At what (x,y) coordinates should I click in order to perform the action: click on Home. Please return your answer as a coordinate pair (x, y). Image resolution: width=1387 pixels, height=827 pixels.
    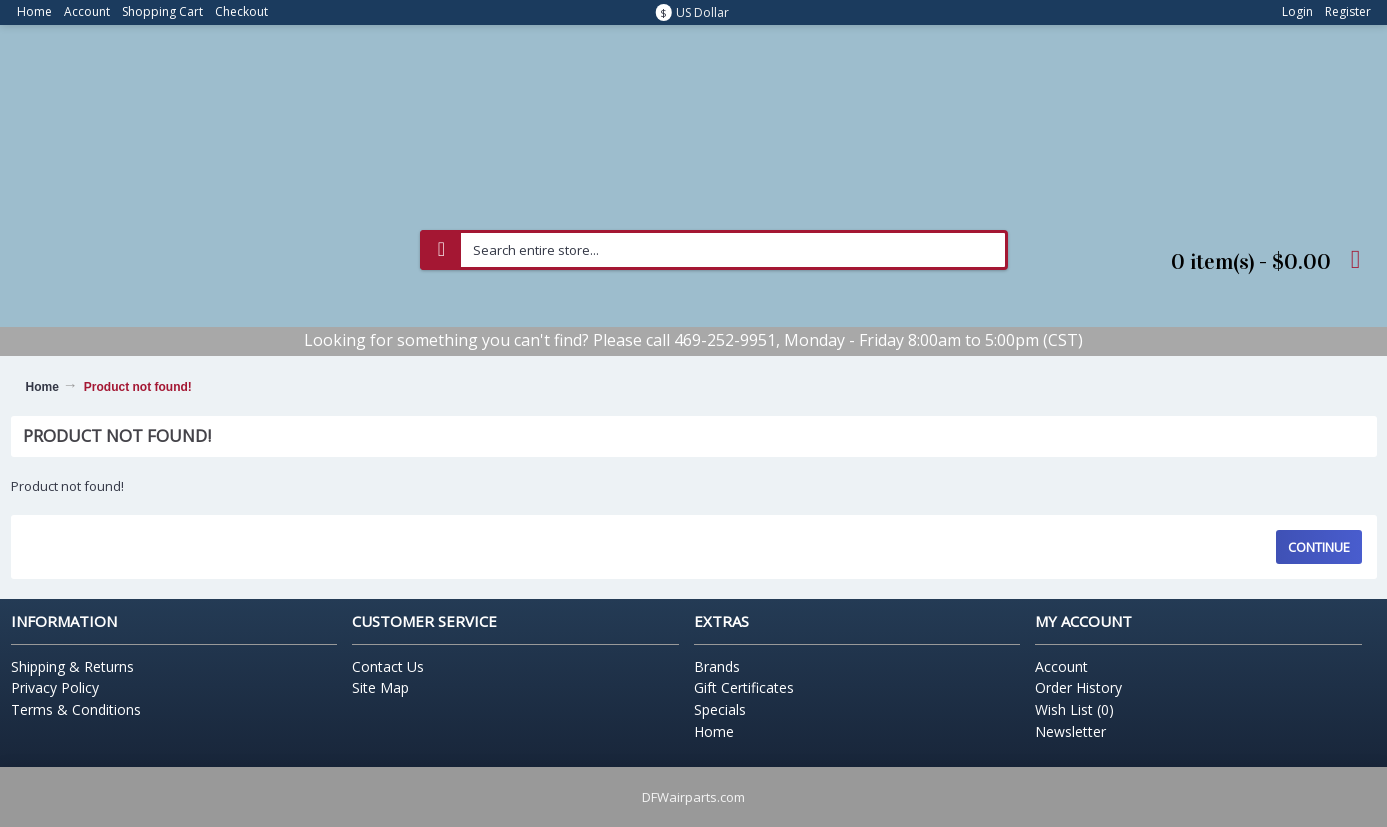
    Looking at the image, I should click on (42, 387).